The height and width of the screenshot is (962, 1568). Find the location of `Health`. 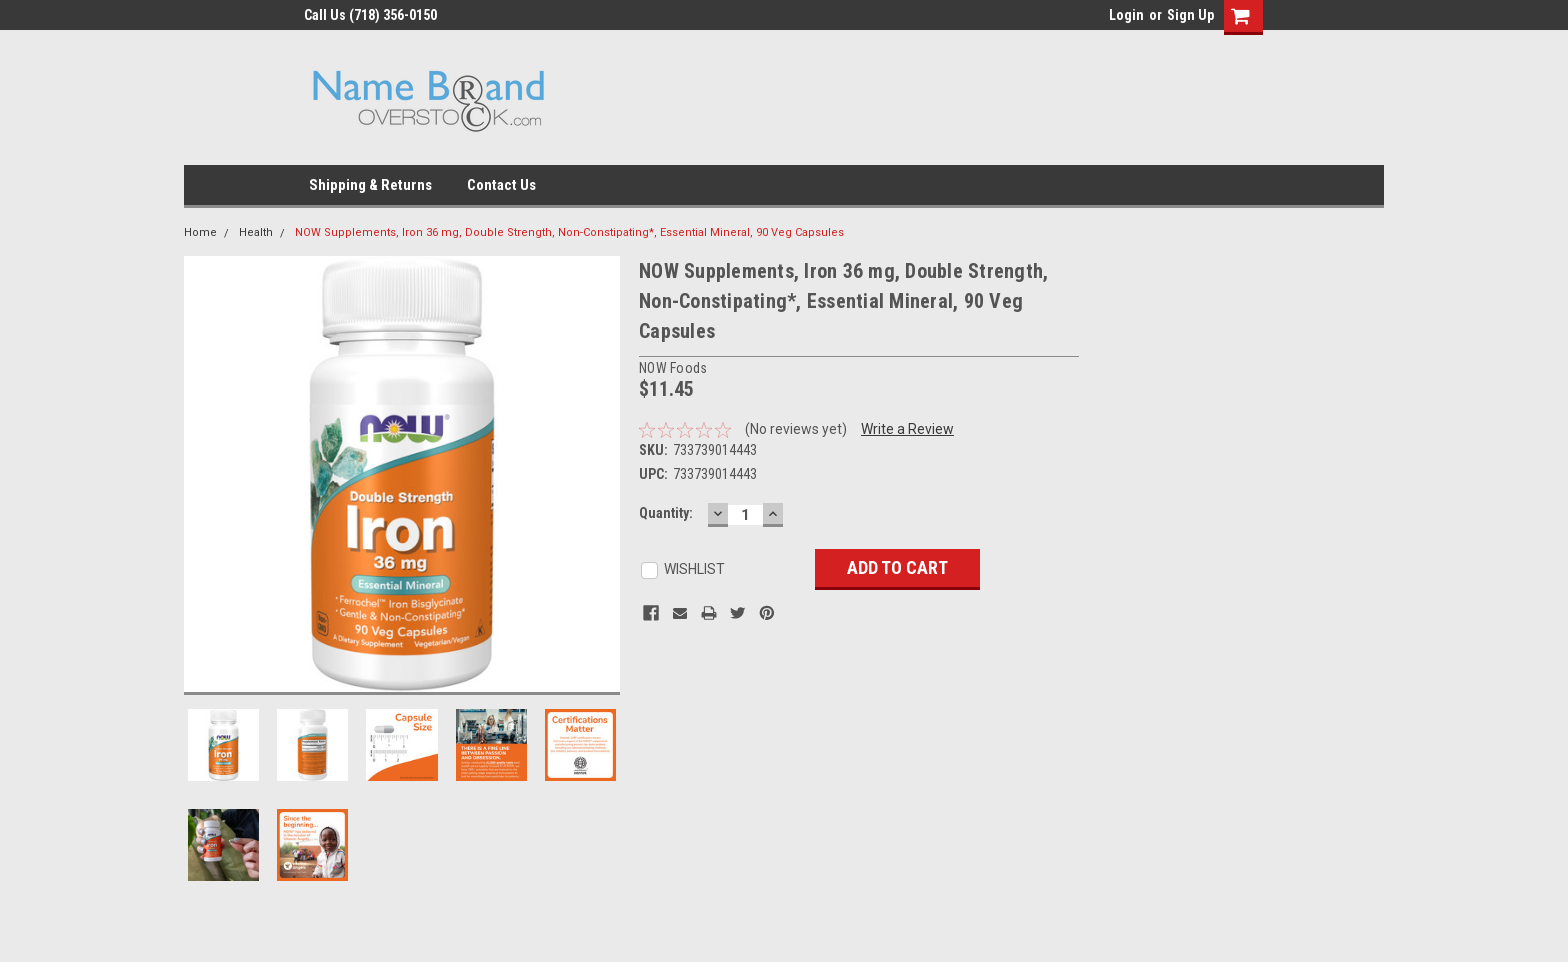

Health is located at coordinates (256, 232).